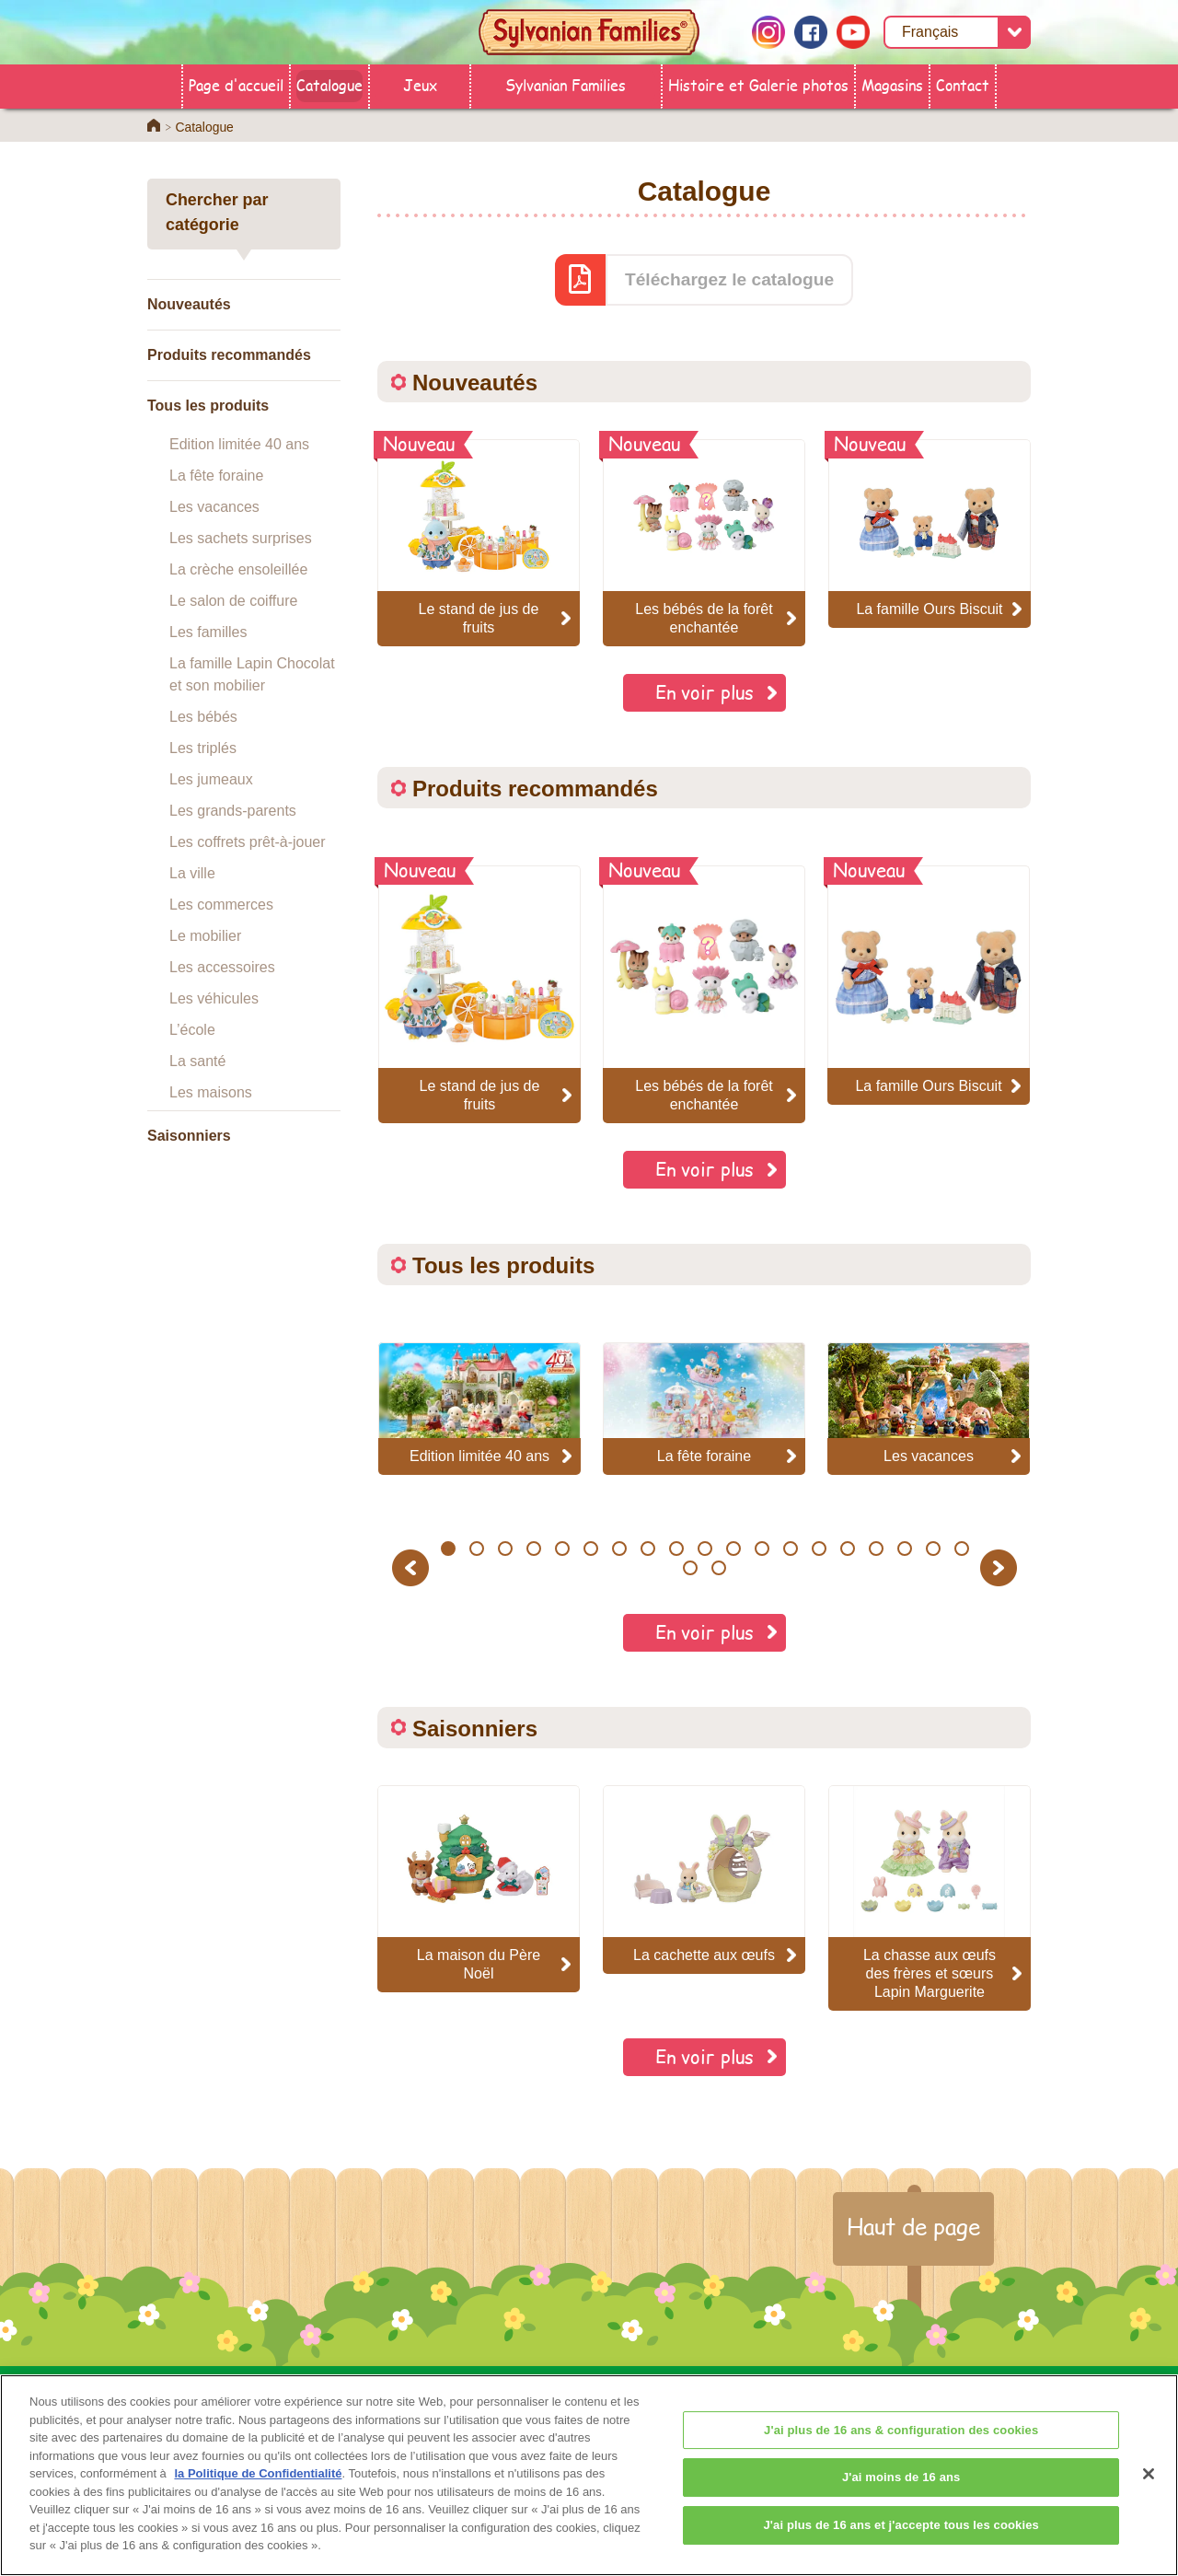 Image resolution: width=1178 pixels, height=2576 pixels. What do you see at coordinates (504, 1548) in the screenshot?
I see `3 [button]` at bounding box center [504, 1548].